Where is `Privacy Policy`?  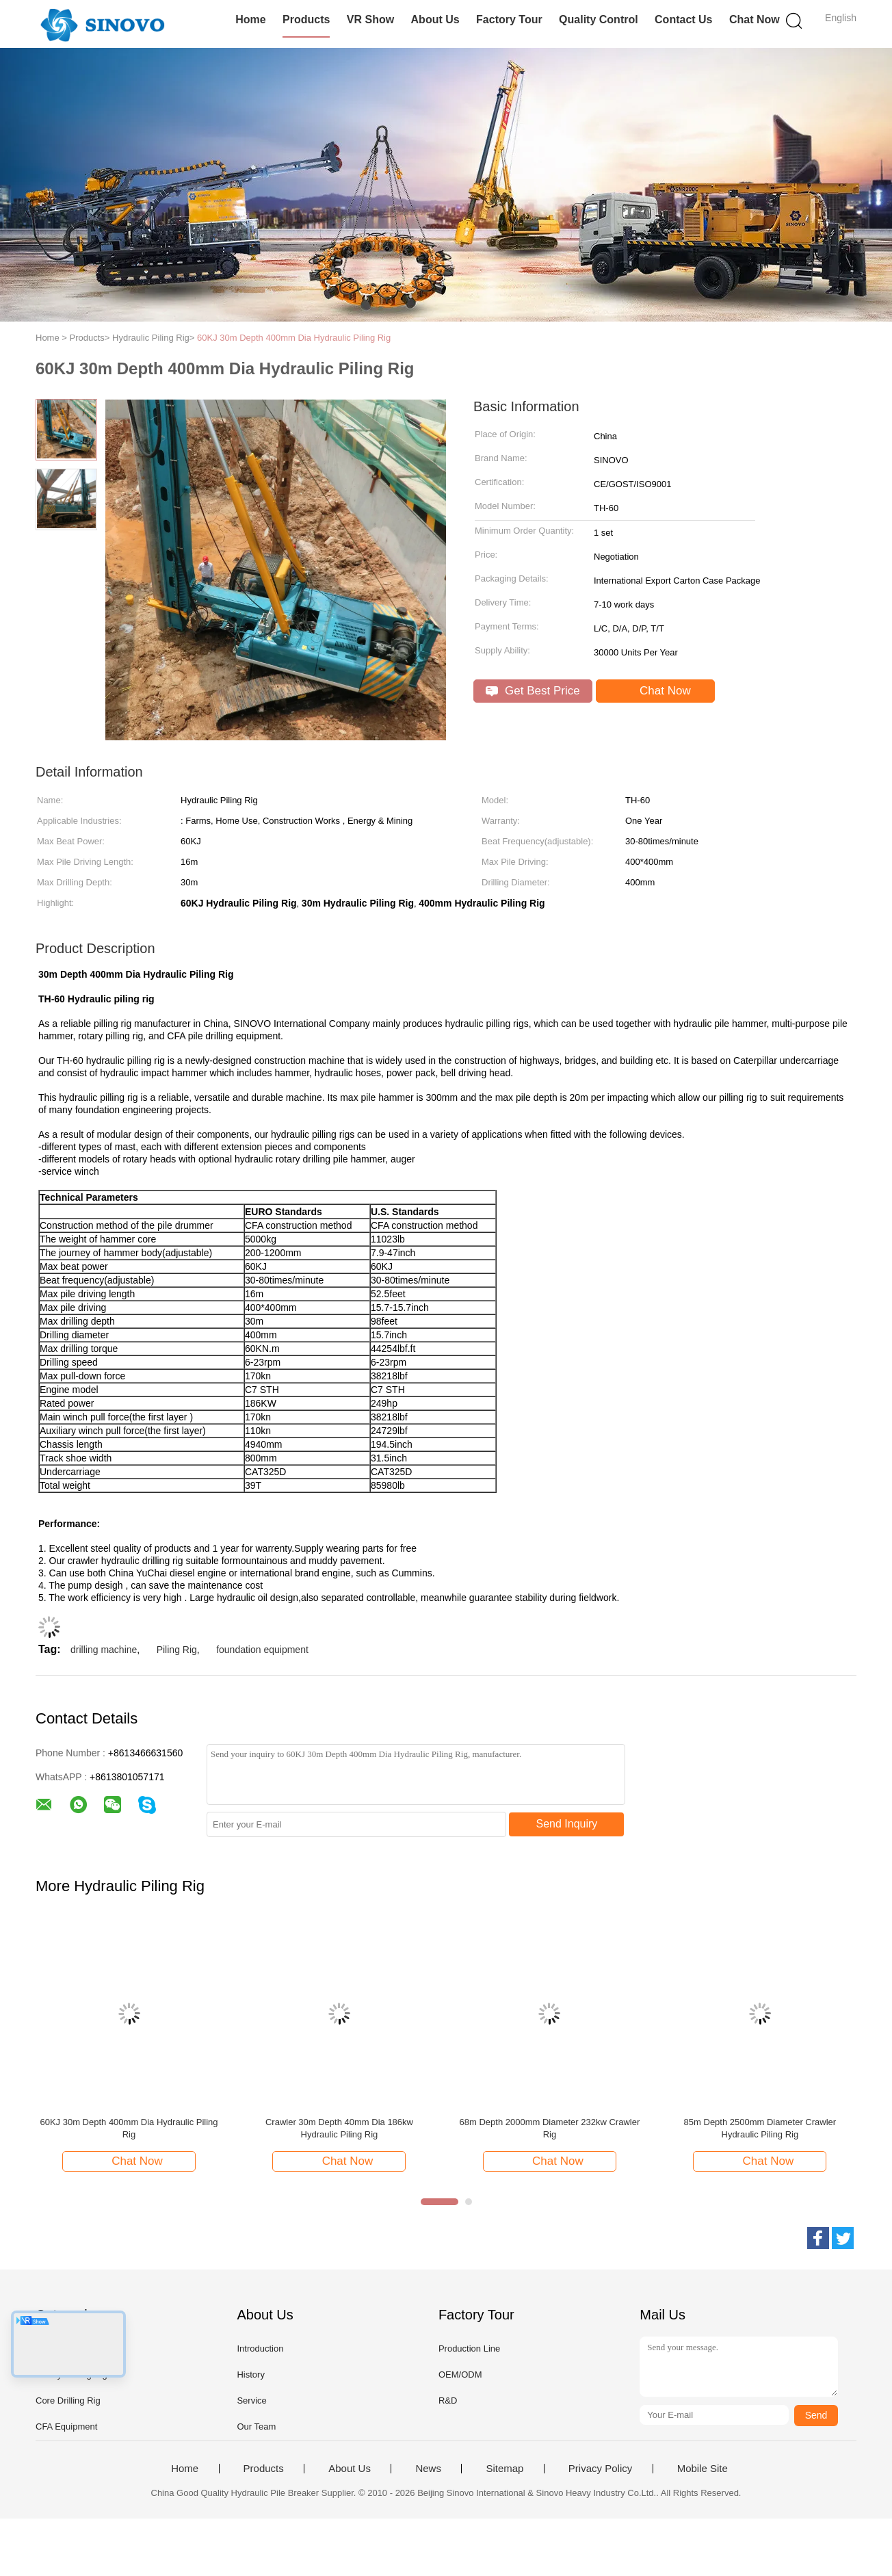 Privacy Policy is located at coordinates (600, 2468).